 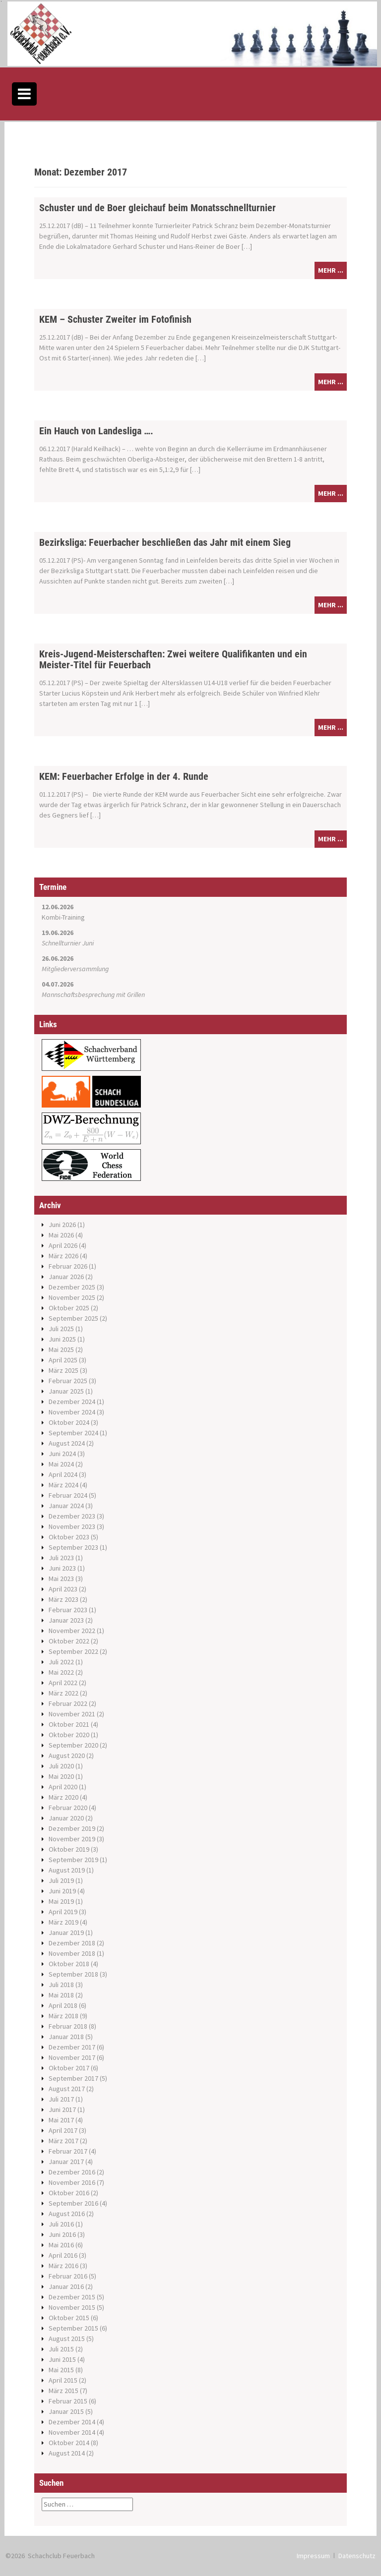 What do you see at coordinates (73, 1651) in the screenshot?
I see `September 2022` at bounding box center [73, 1651].